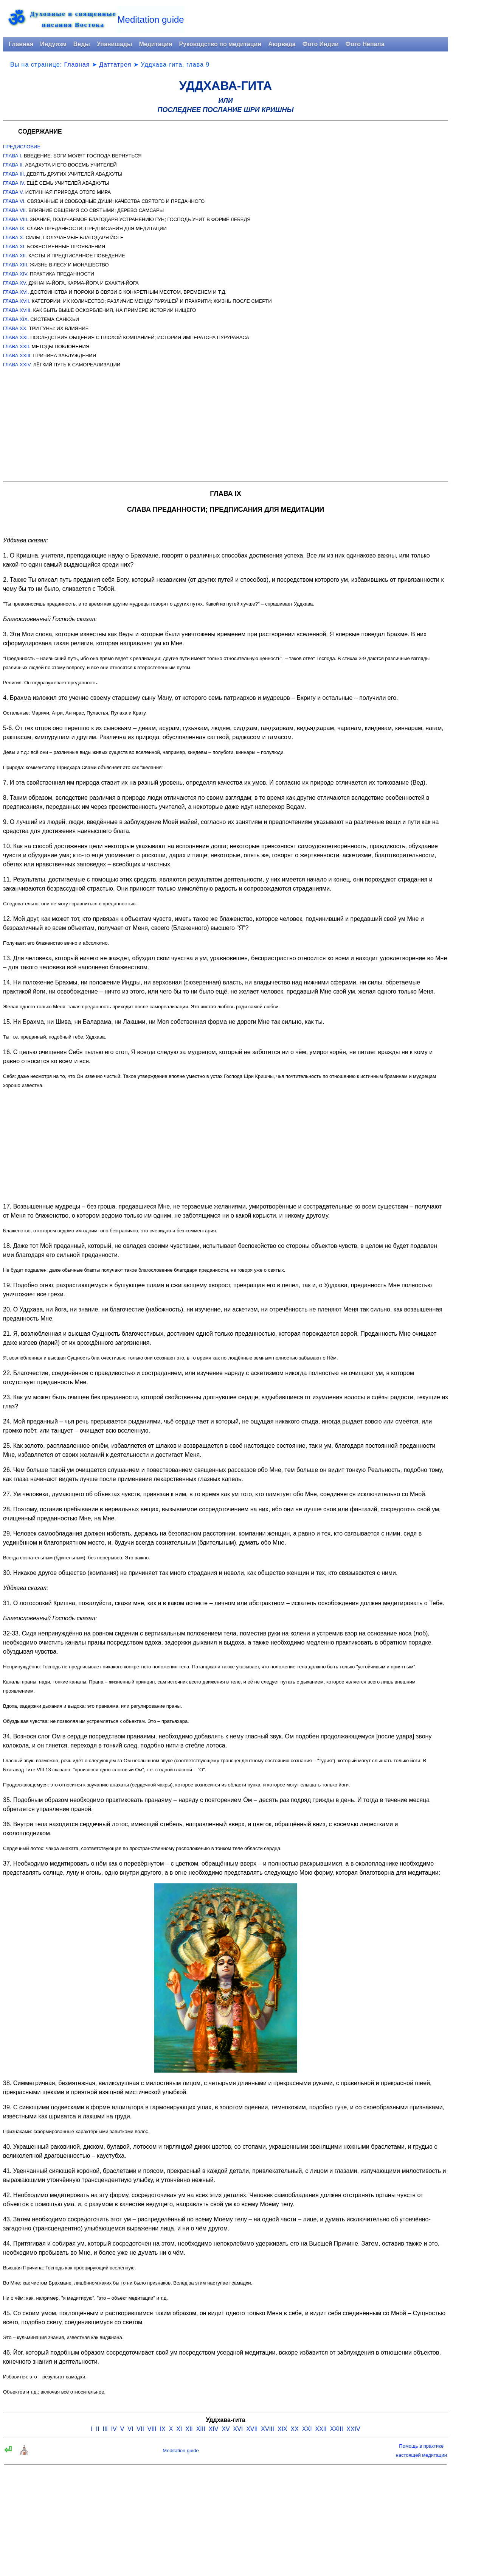  Describe the element at coordinates (151, 19) in the screenshot. I see `Meditation guide` at that location.